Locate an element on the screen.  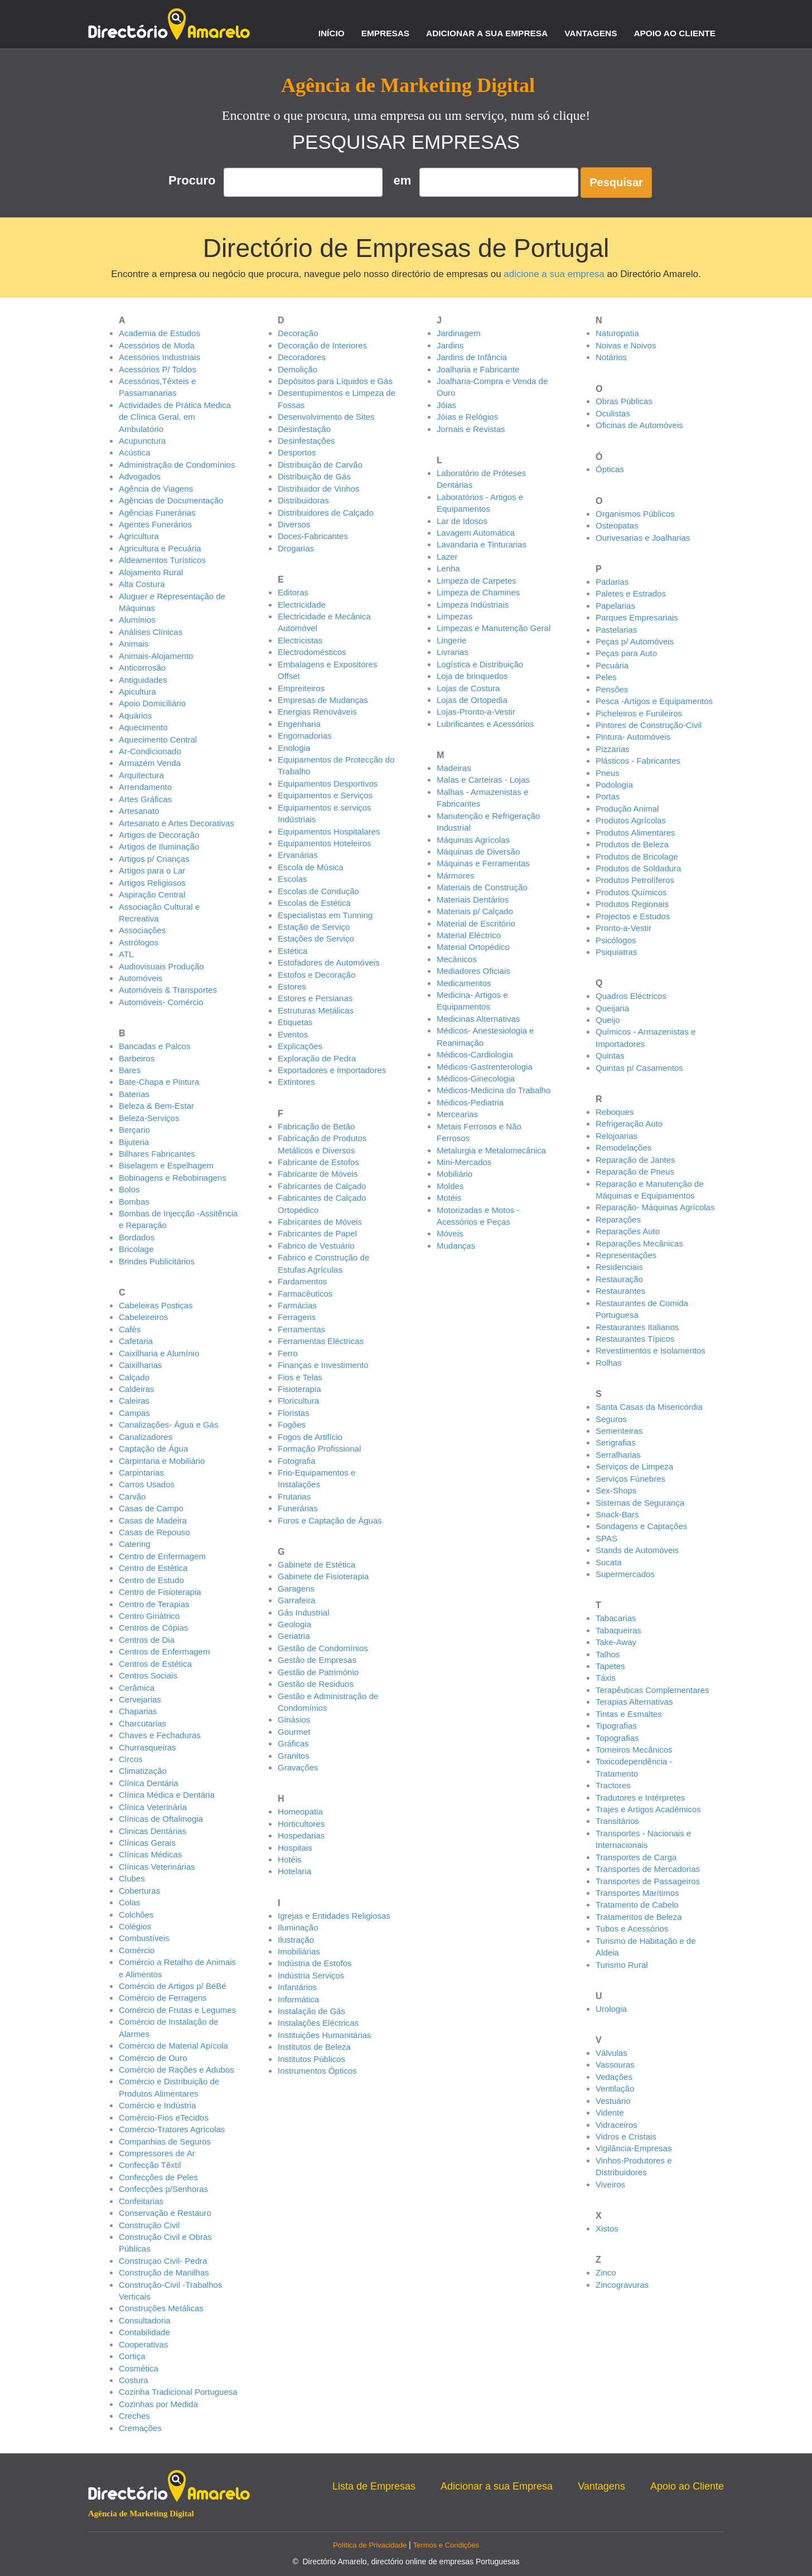
Equipamentos Hospitalares is located at coordinates (329, 831).